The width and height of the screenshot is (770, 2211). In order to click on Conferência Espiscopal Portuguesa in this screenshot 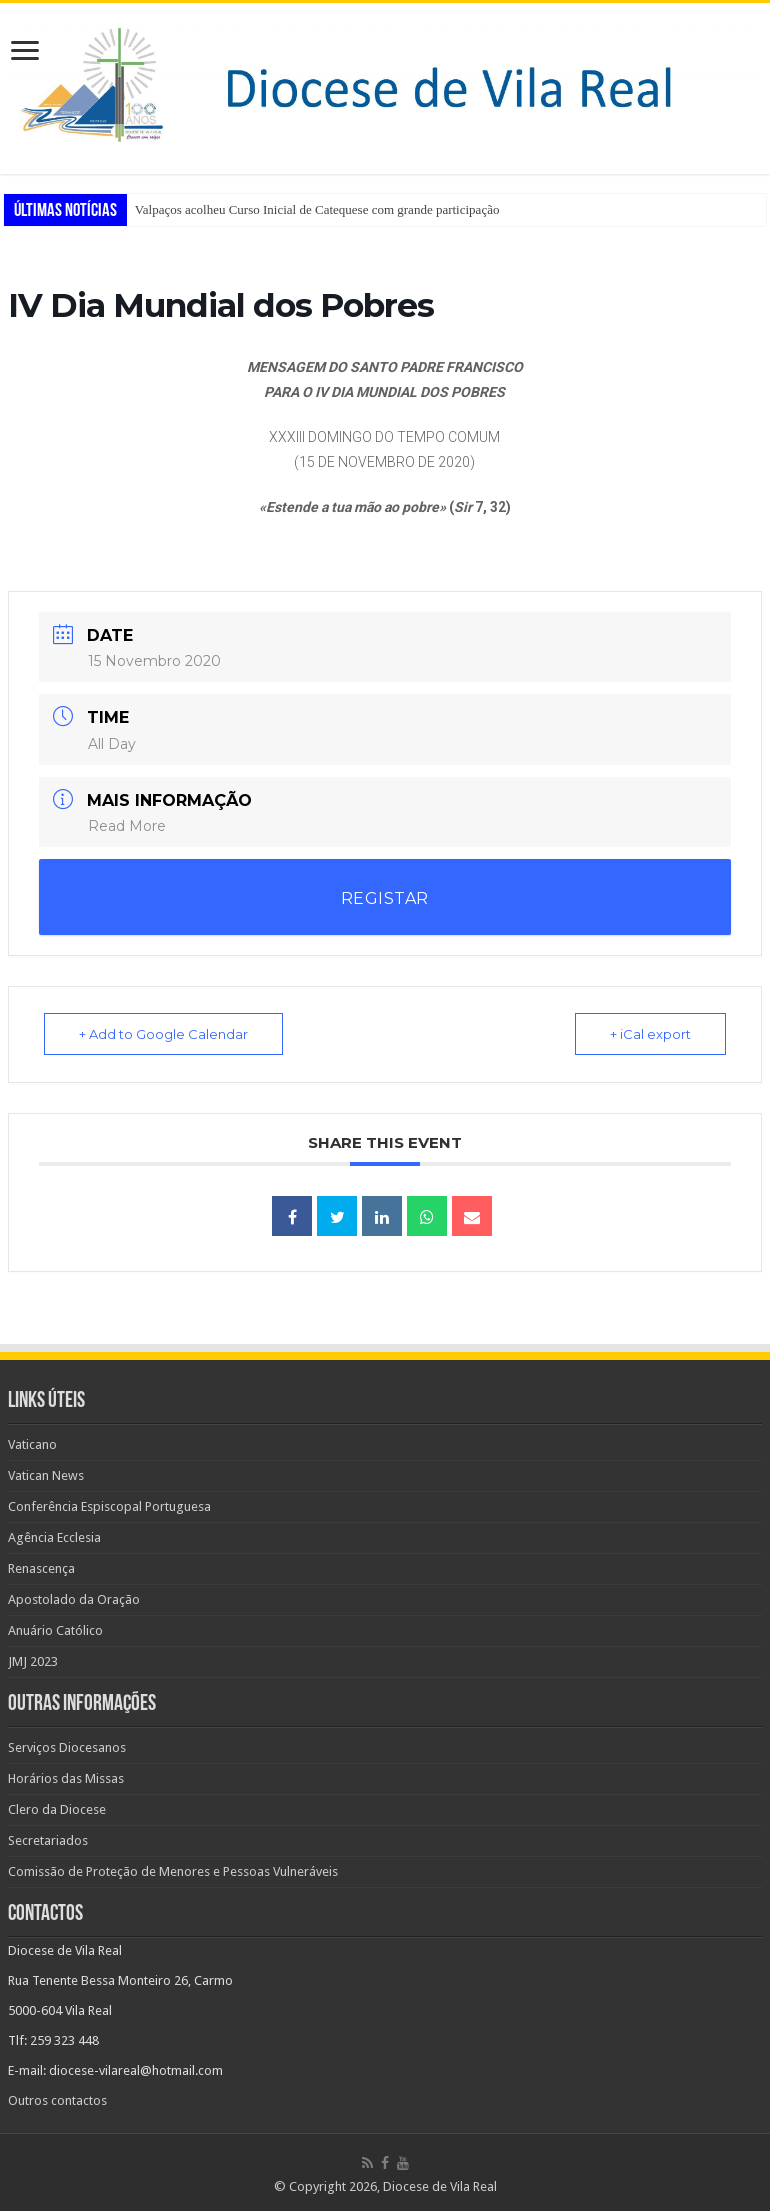, I will do `click(109, 1506)`.